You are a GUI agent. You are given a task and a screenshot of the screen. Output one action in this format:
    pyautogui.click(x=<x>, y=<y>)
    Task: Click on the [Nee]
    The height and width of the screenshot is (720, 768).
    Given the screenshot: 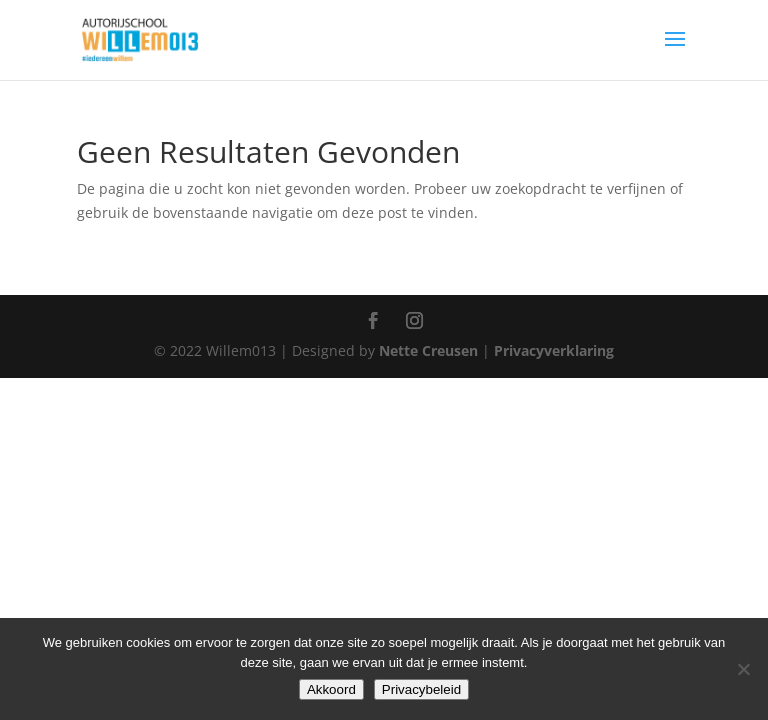 What is the action you would take?
    pyautogui.click(x=743, y=669)
    